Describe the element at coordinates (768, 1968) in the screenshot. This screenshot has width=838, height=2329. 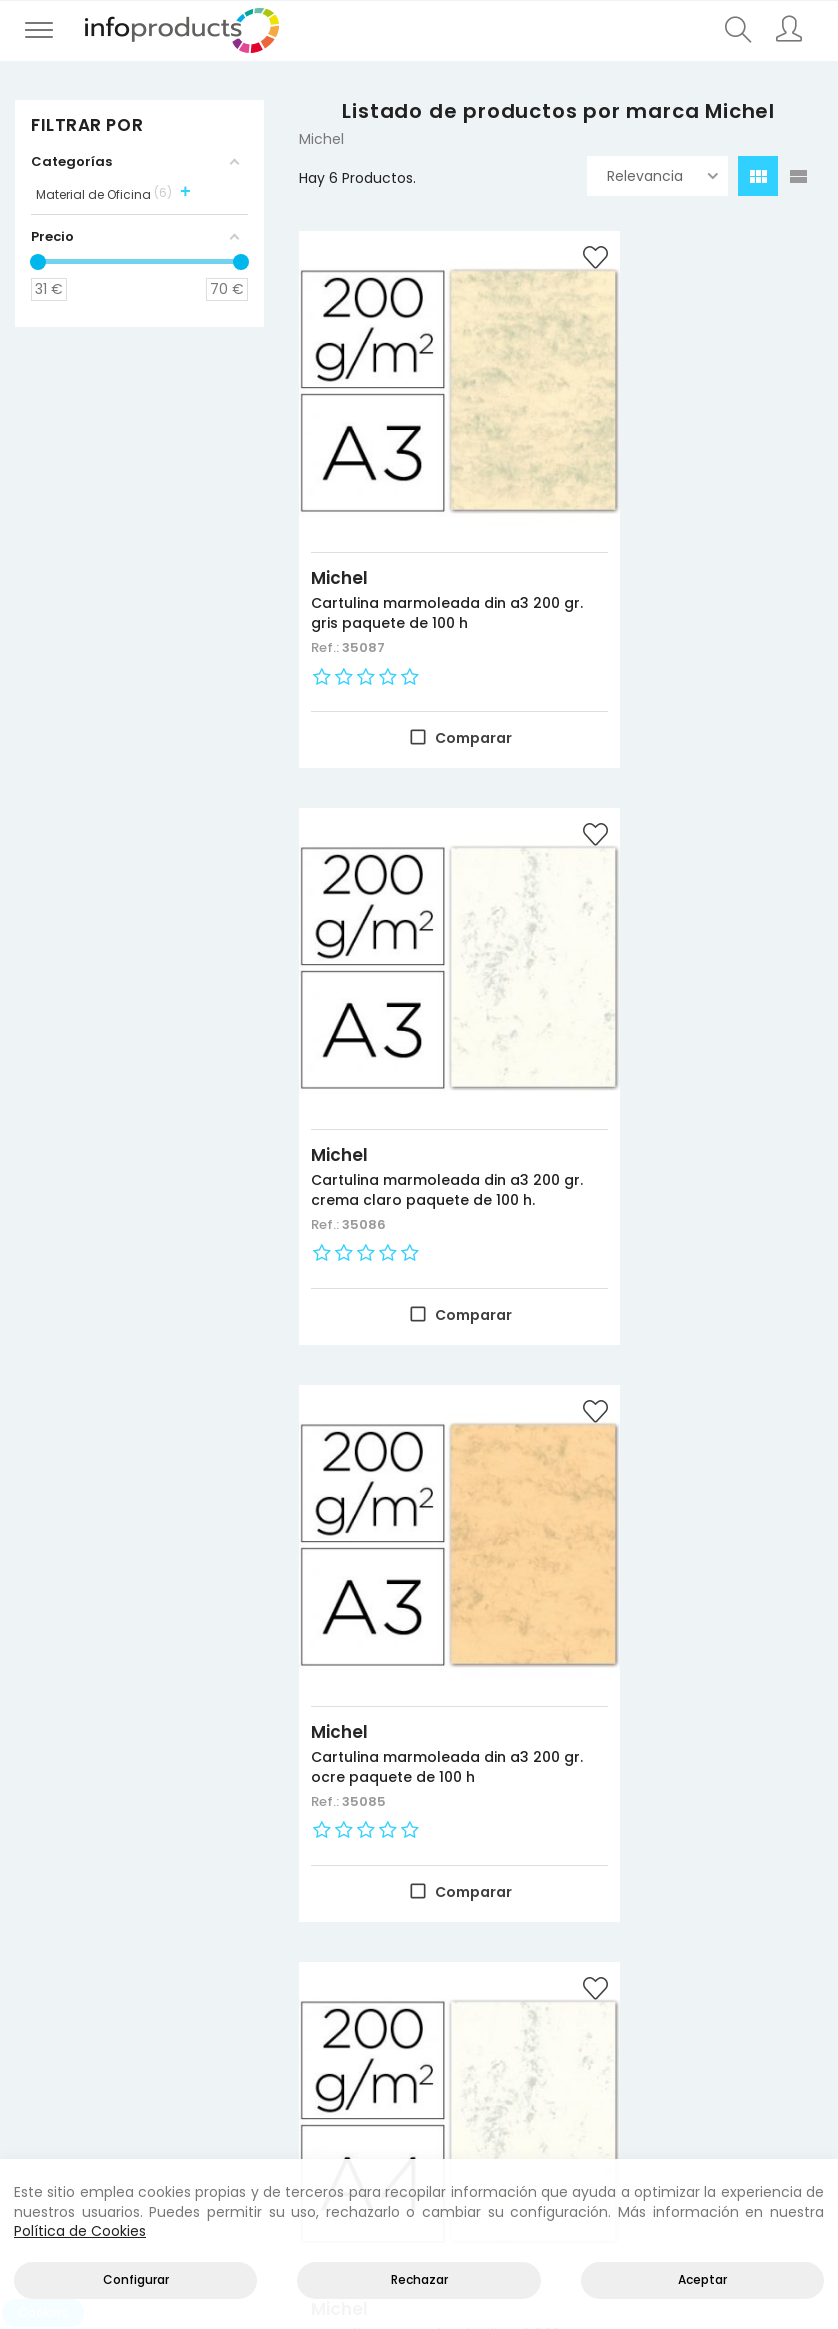
I see `Política de privacidad` at that location.